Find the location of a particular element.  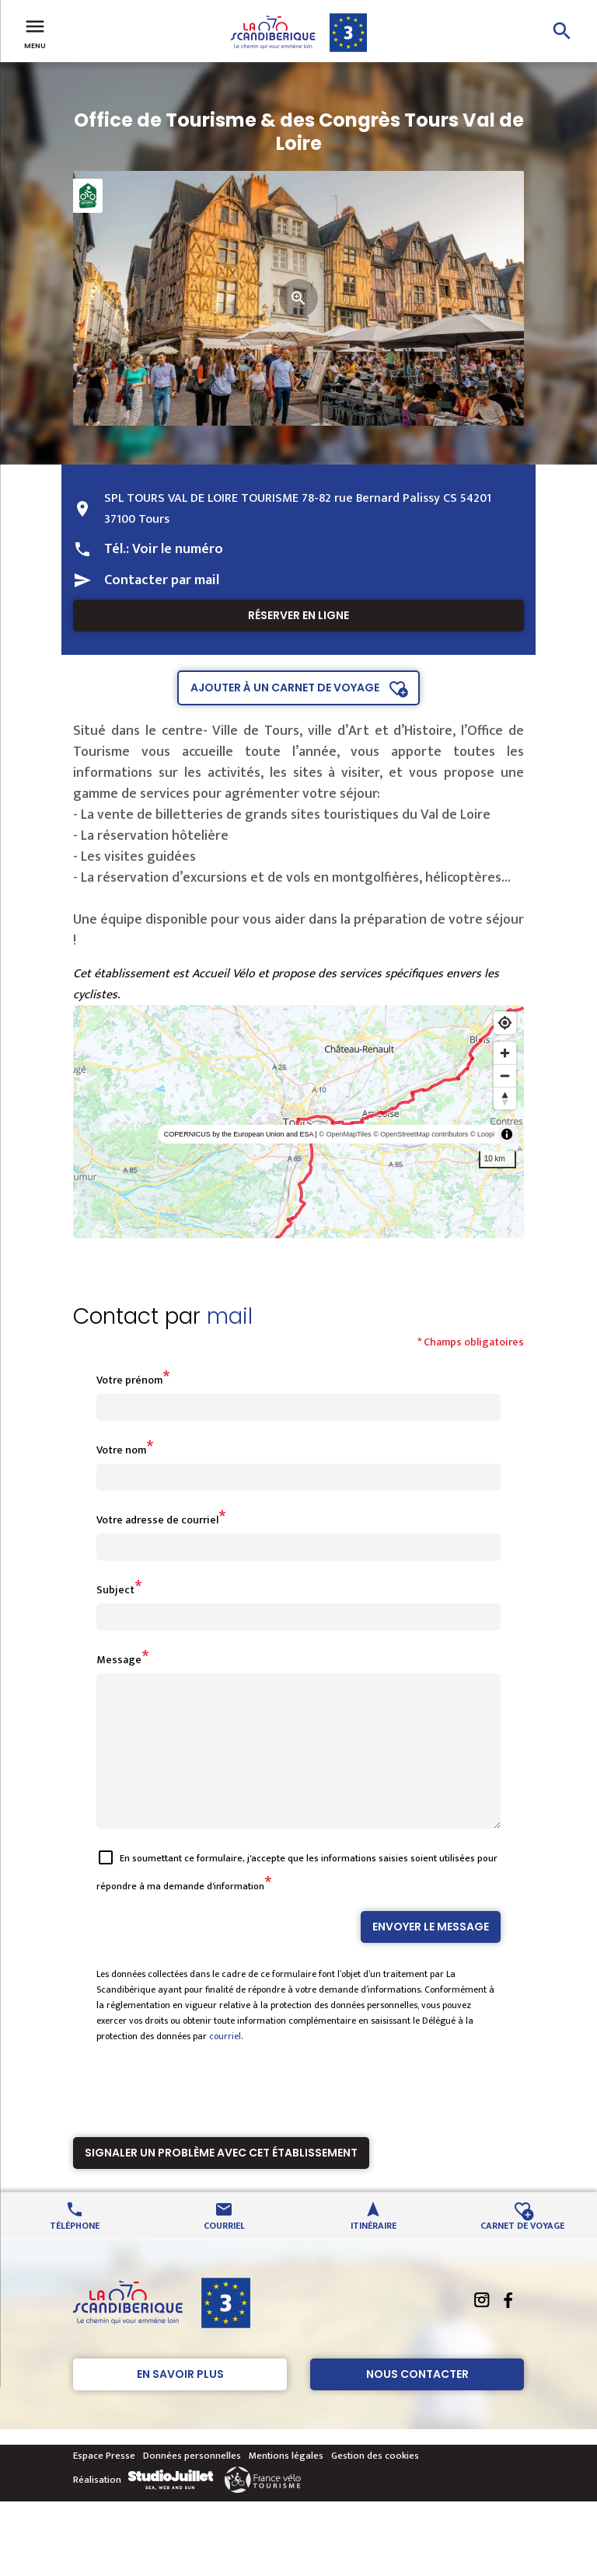

Menu is located at coordinates (35, 32).